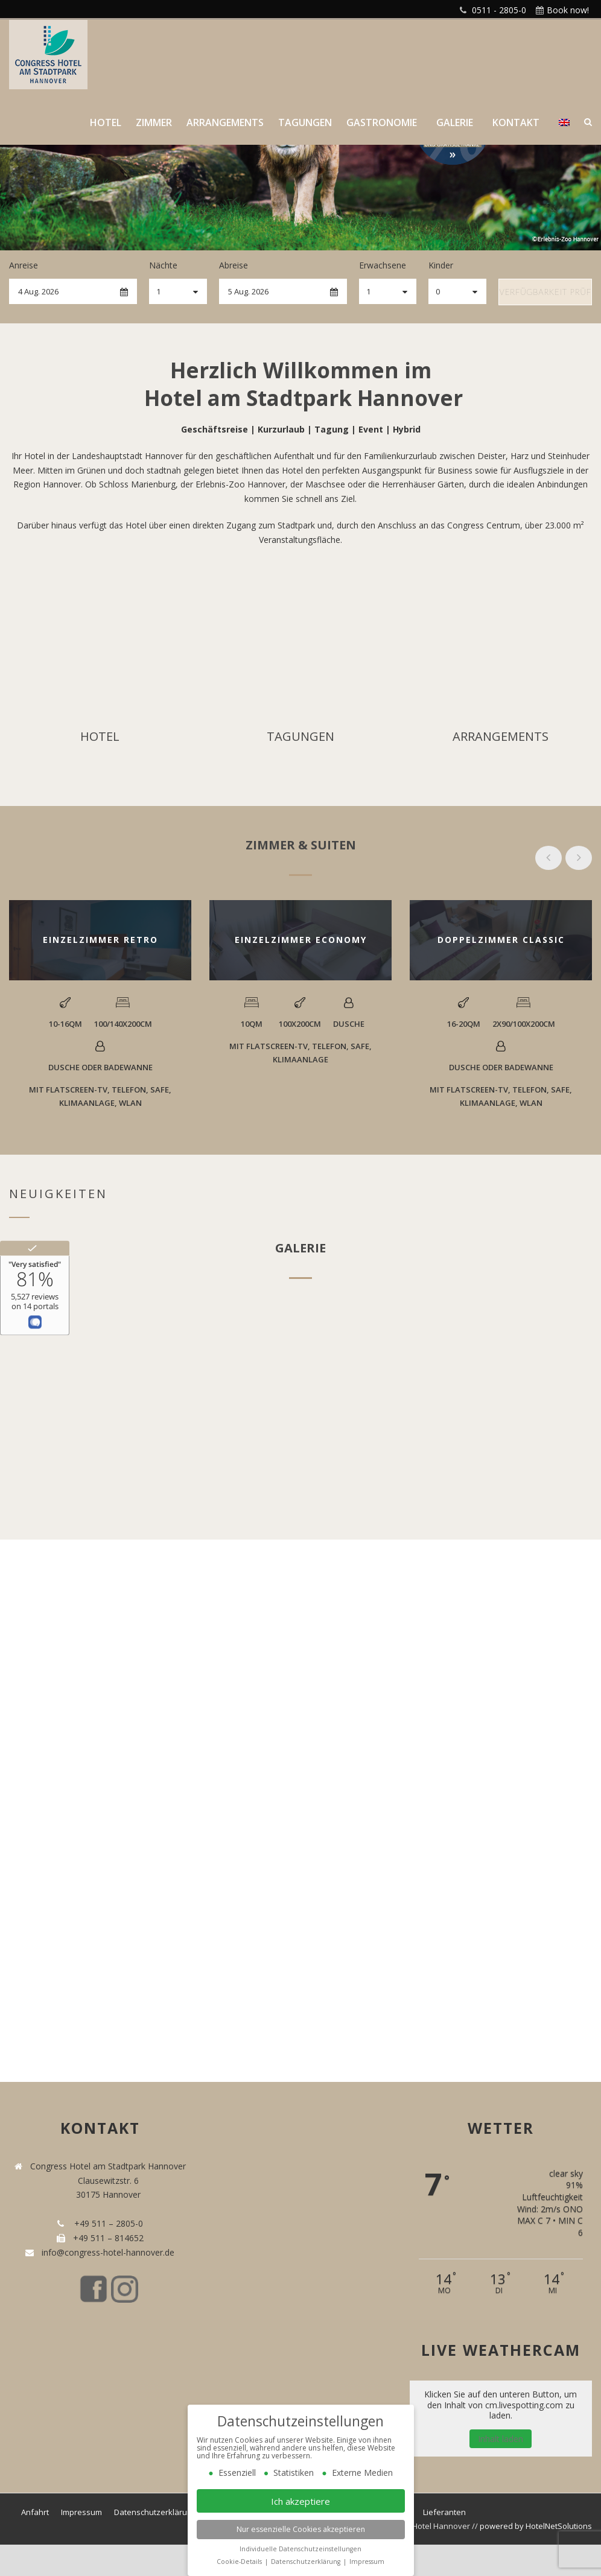 The width and height of the screenshot is (601, 2576). I want to click on Cookie-Details [button], so click(240, 2561).